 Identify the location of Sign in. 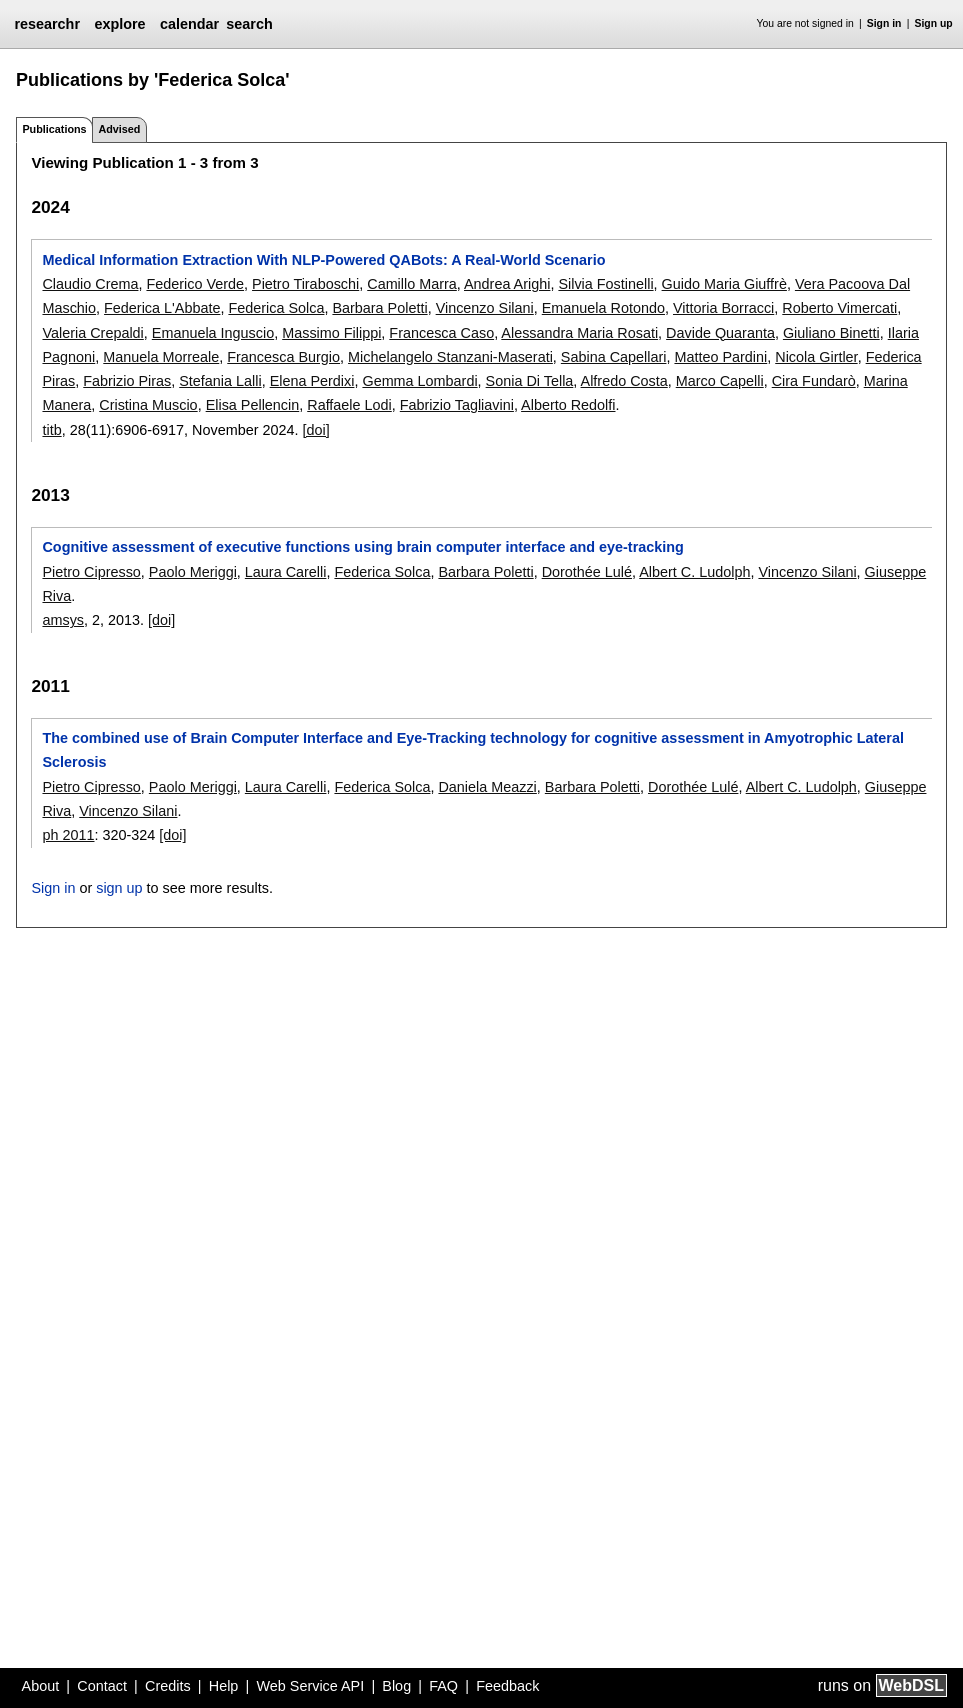
(884, 23).